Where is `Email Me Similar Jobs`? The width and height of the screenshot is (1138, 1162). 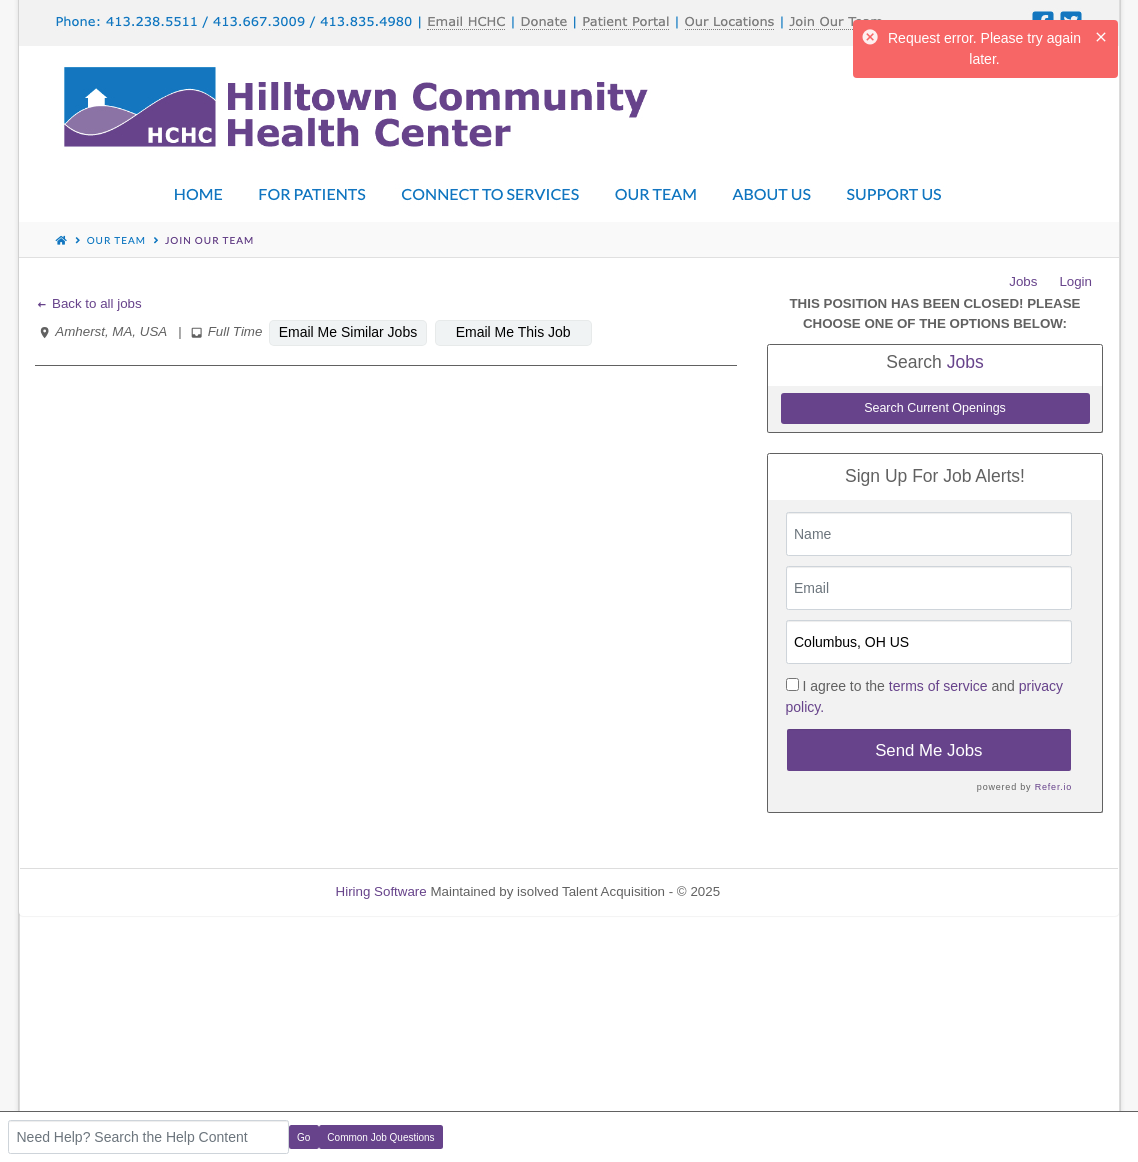 Email Me Similar Jobs is located at coordinates (348, 332).